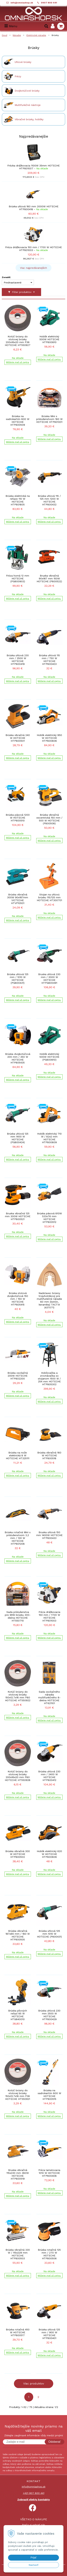  I want to click on Brúska na nože elektrická 8 W HOTECHE HT325111, so click(17, 1455).